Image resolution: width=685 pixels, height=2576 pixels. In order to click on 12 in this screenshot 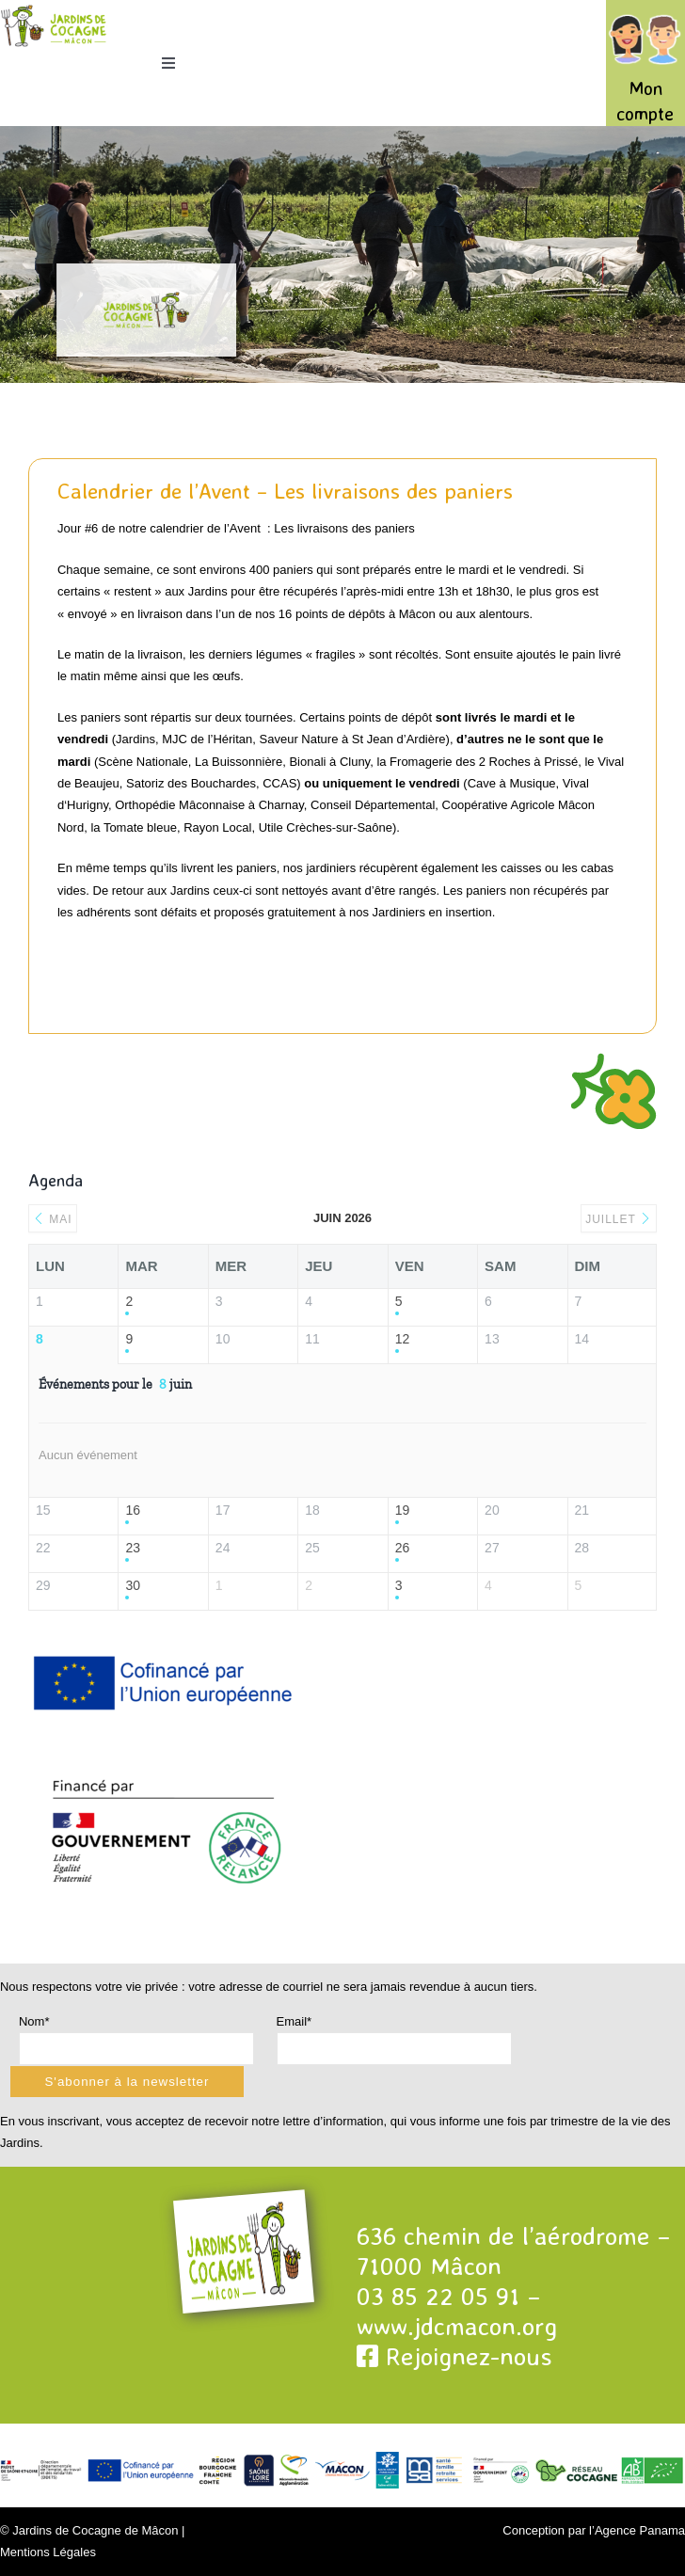, I will do `click(402, 1338)`.